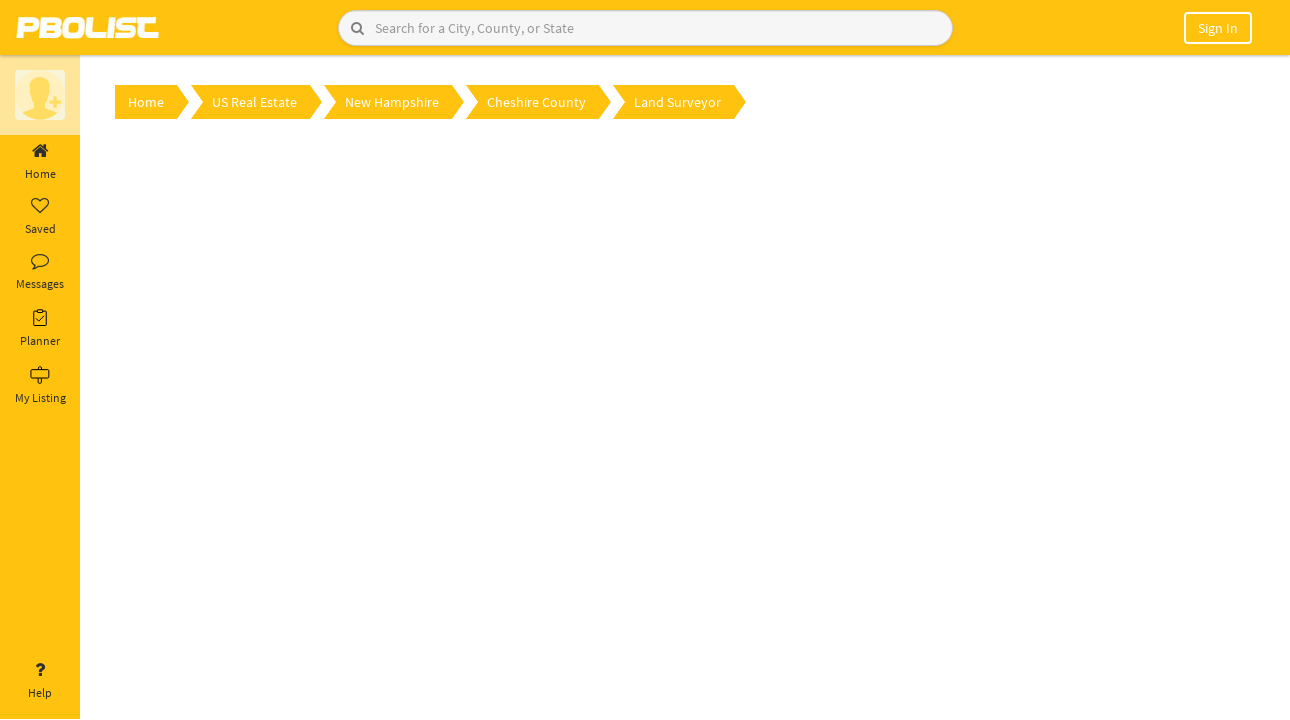 The image size is (1290, 720). What do you see at coordinates (1218, 28) in the screenshot?
I see `Sign In` at bounding box center [1218, 28].